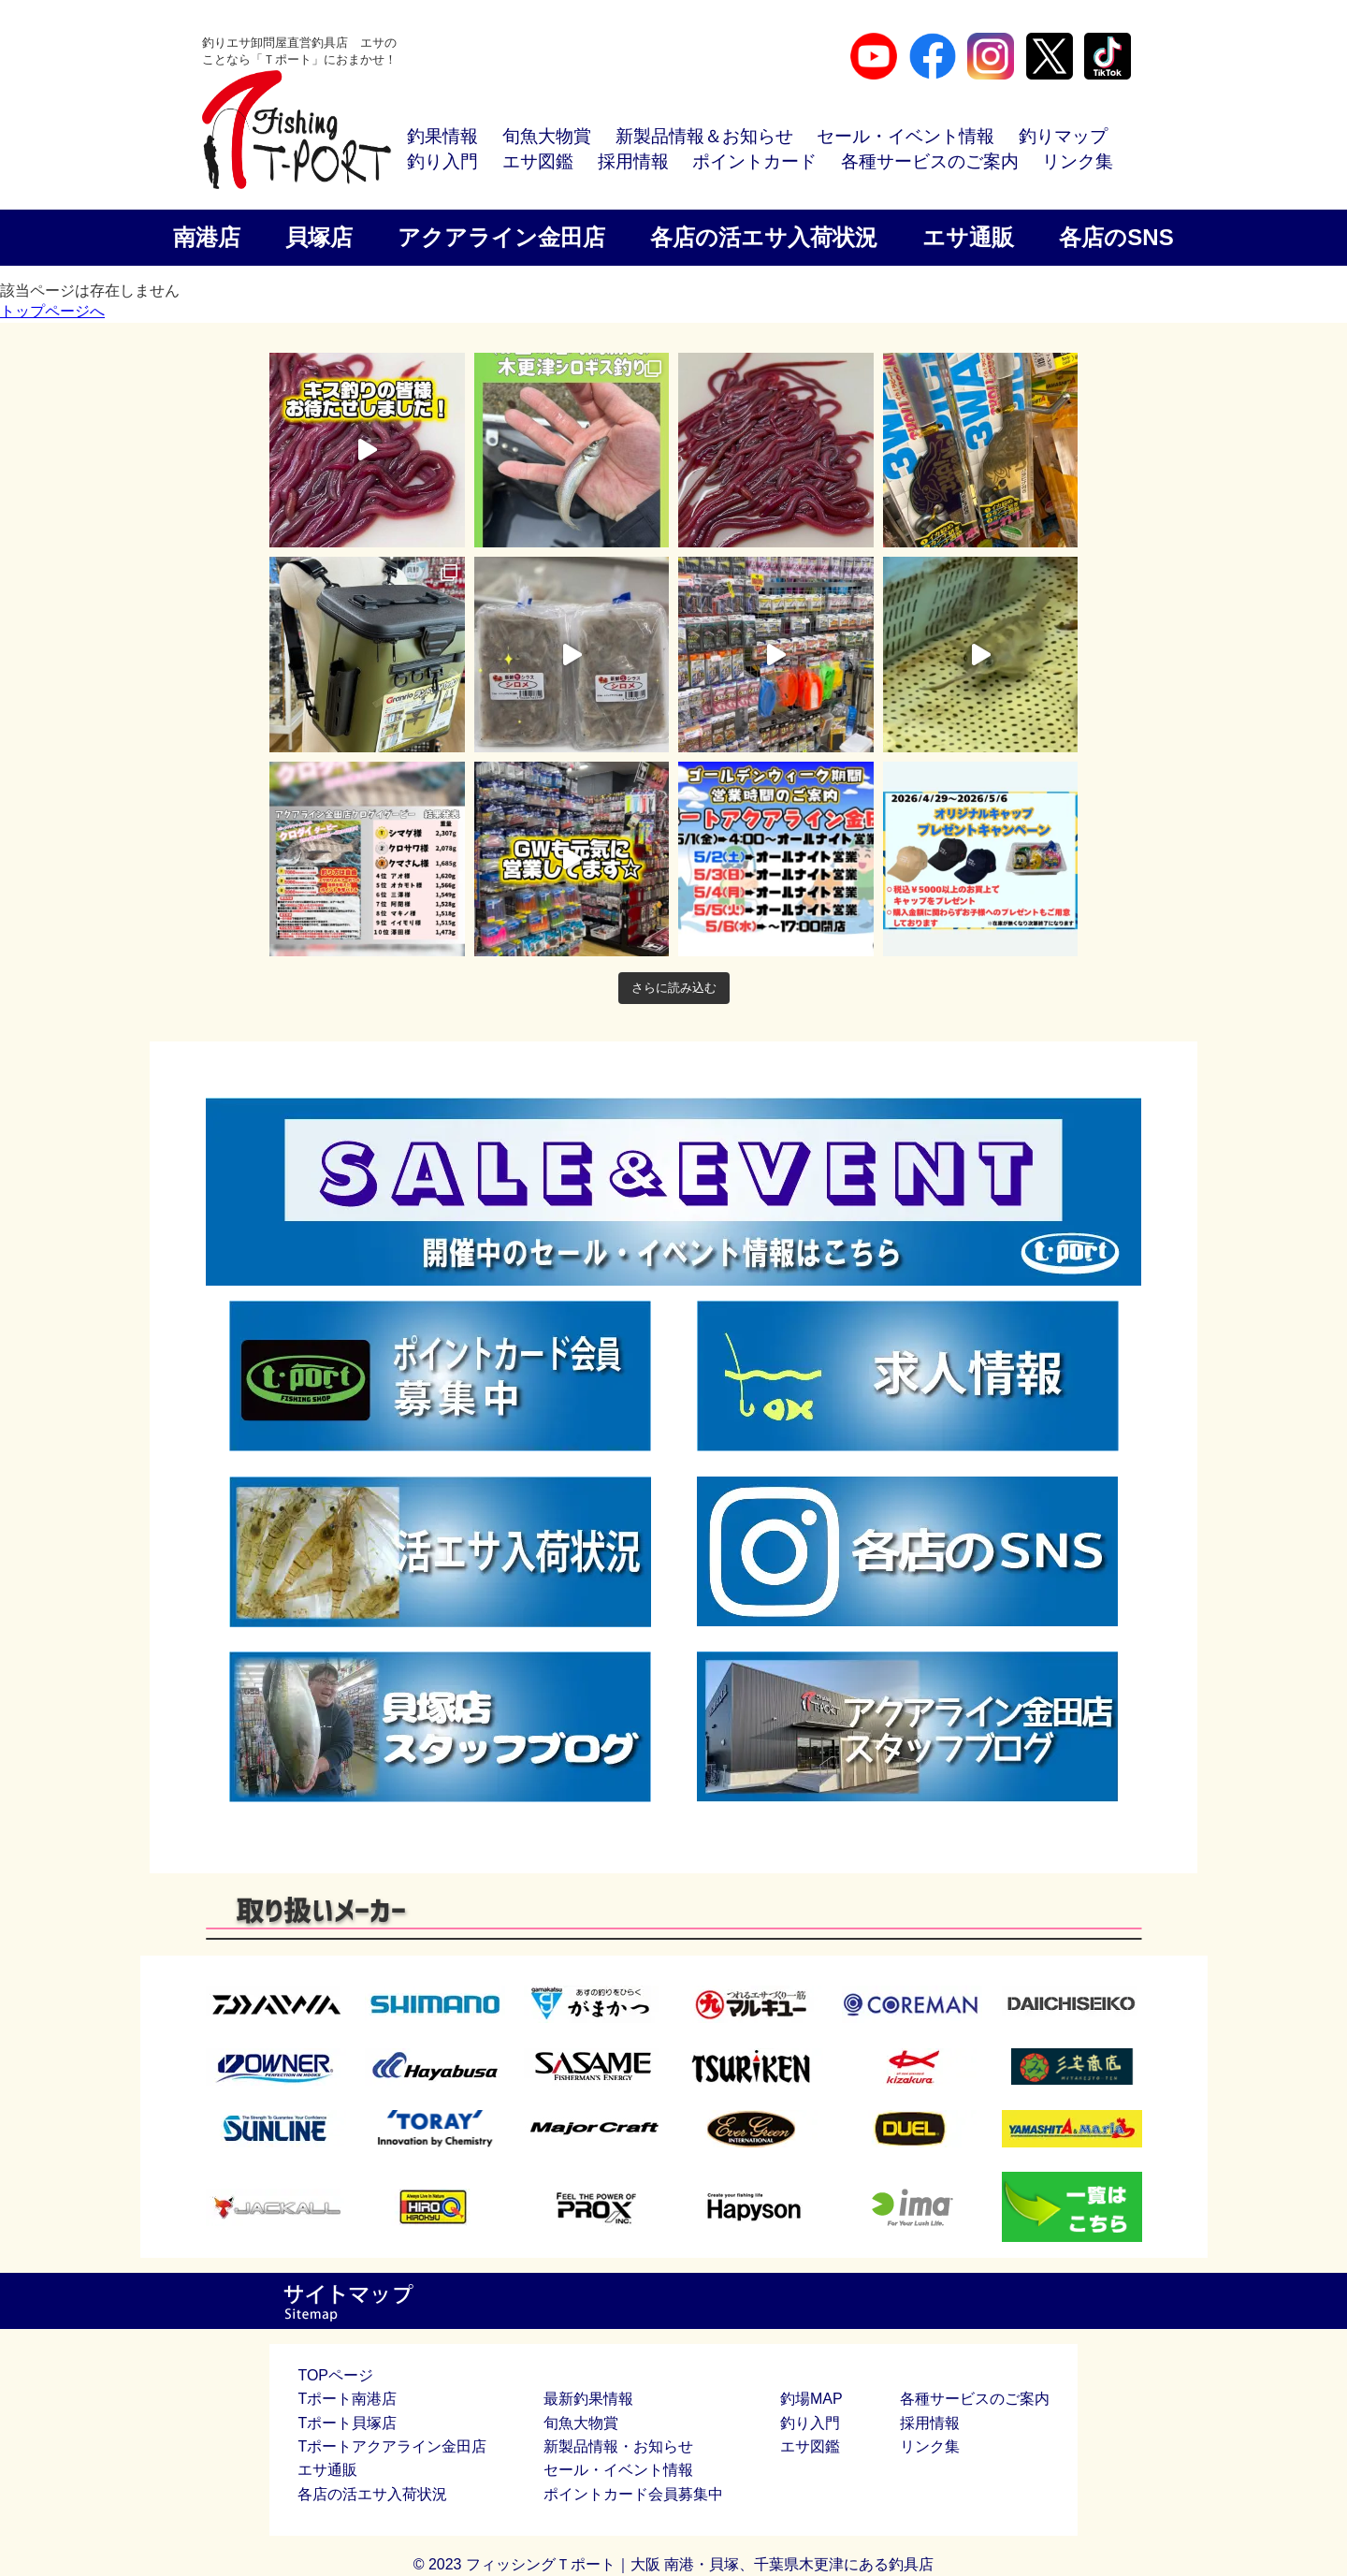  What do you see at coordinates (754, 161) in the screenshot?
I see `ポイントカード` at bounding box center [754, 161].